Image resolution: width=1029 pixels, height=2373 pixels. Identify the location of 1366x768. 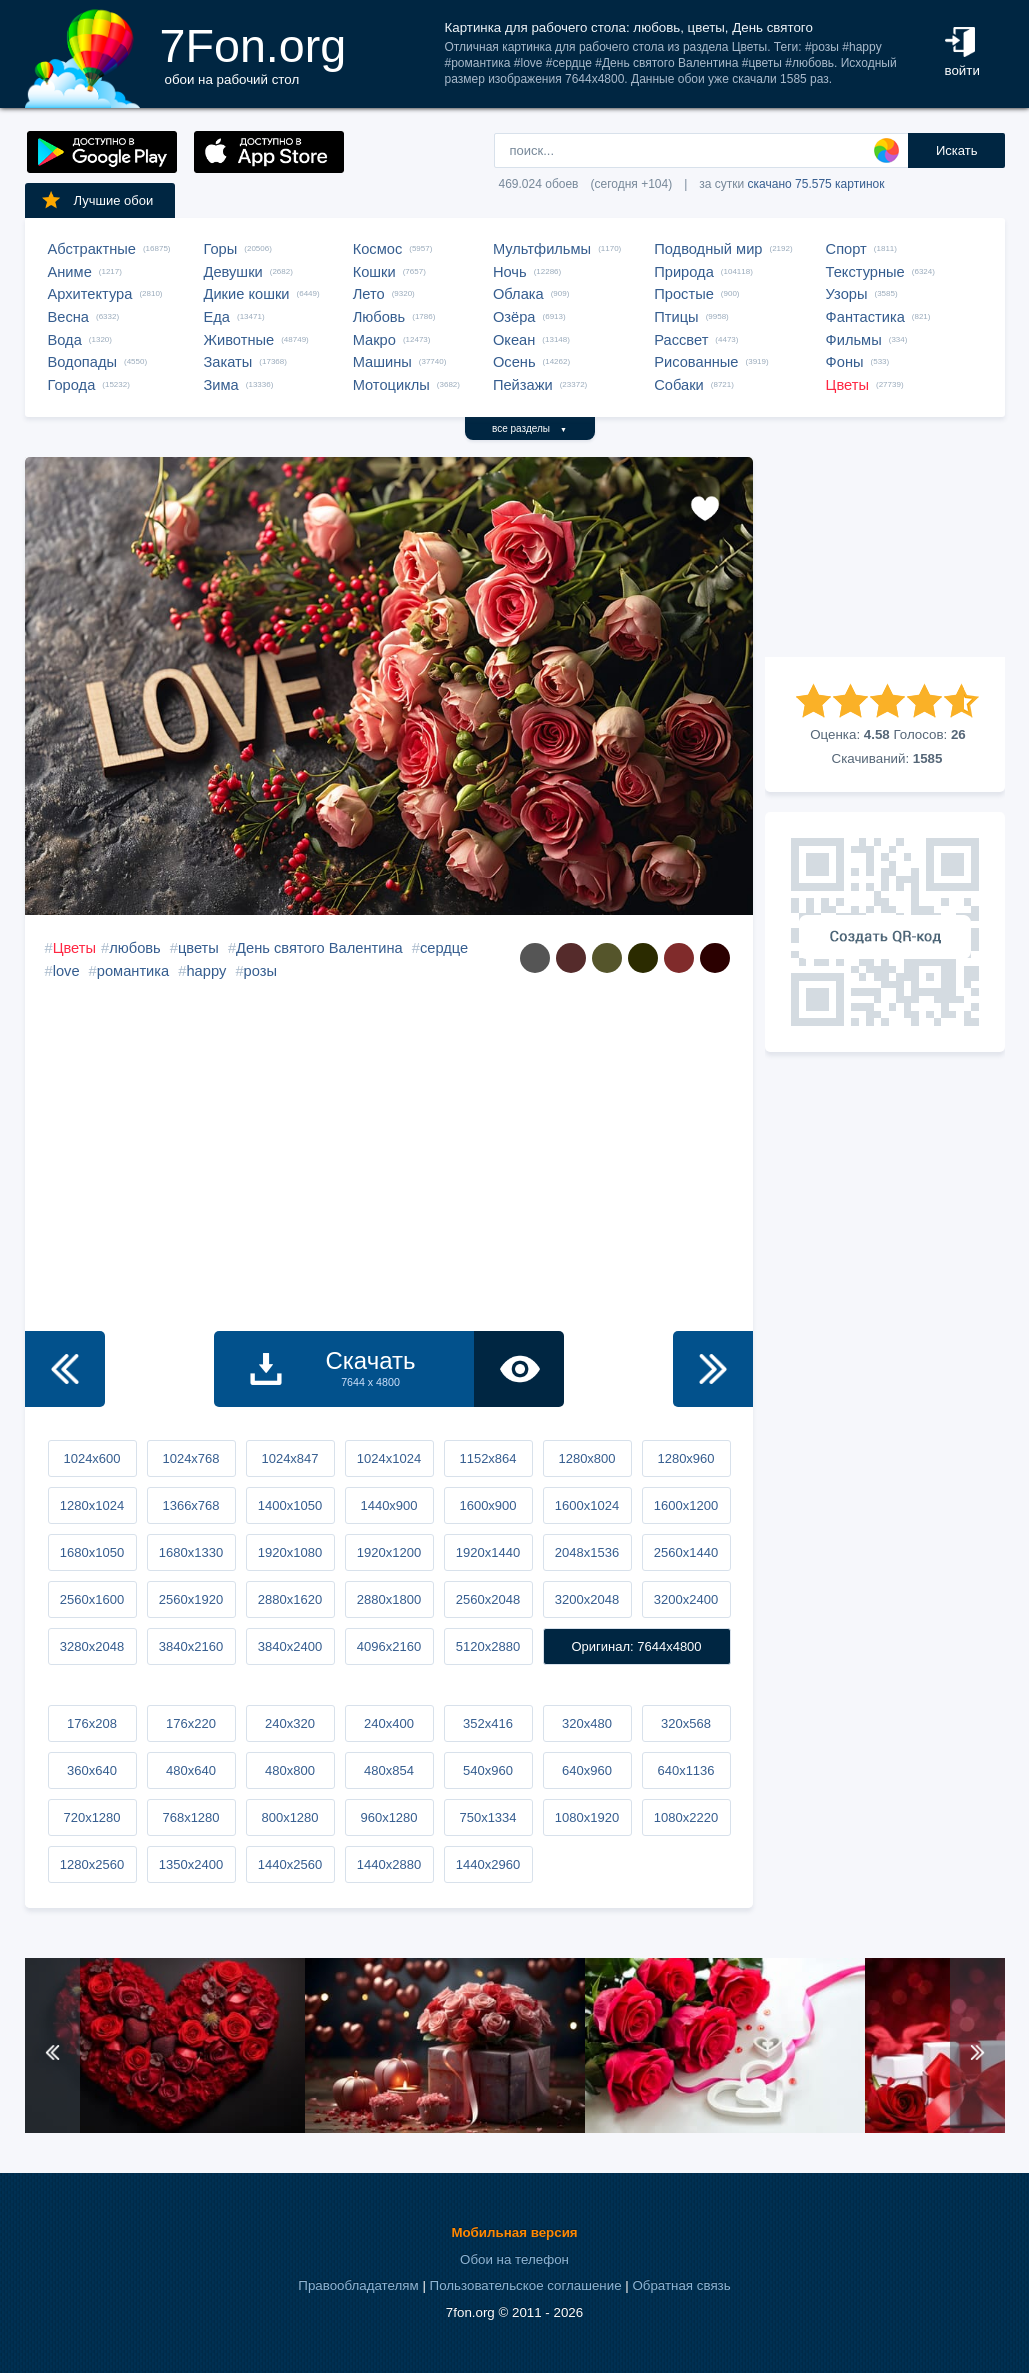
(190, 1505).